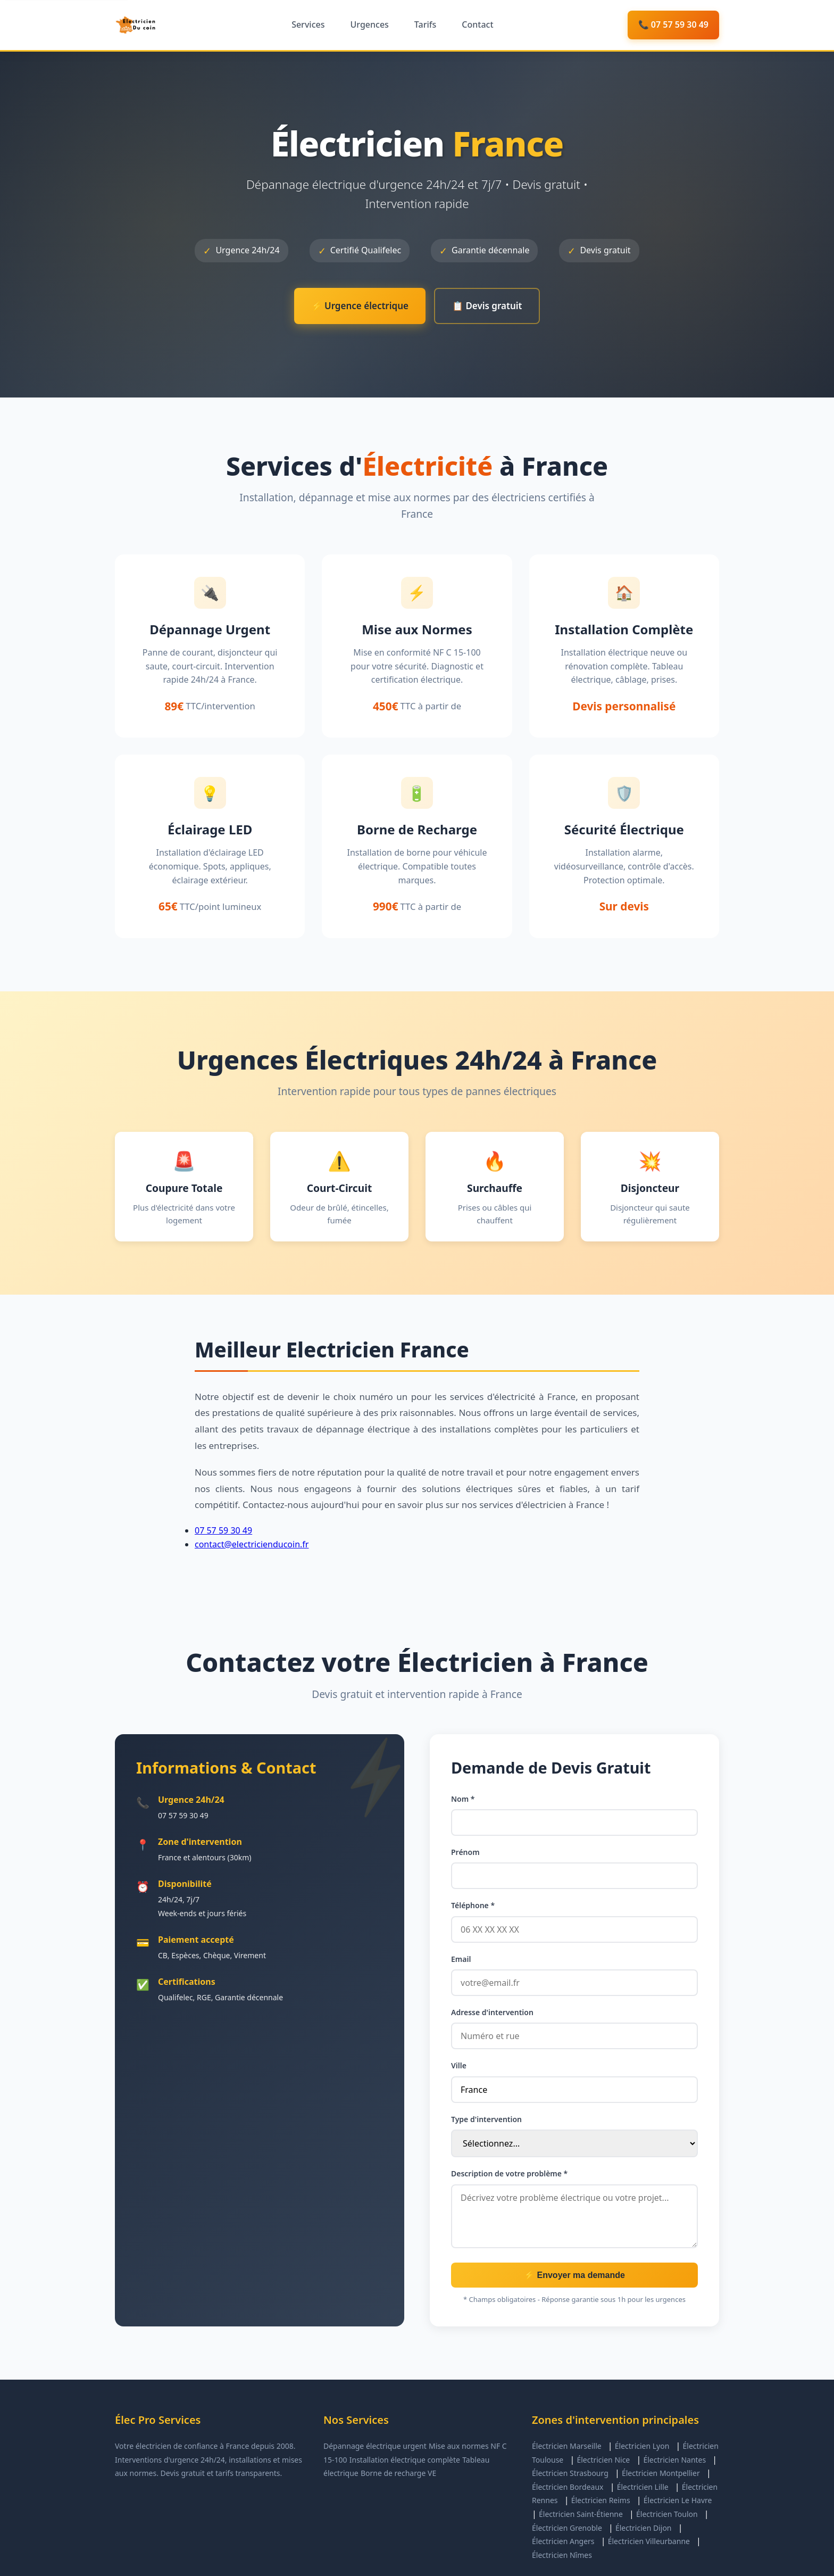  I want to click on Électricien Montpellier, so click(661, 2473).